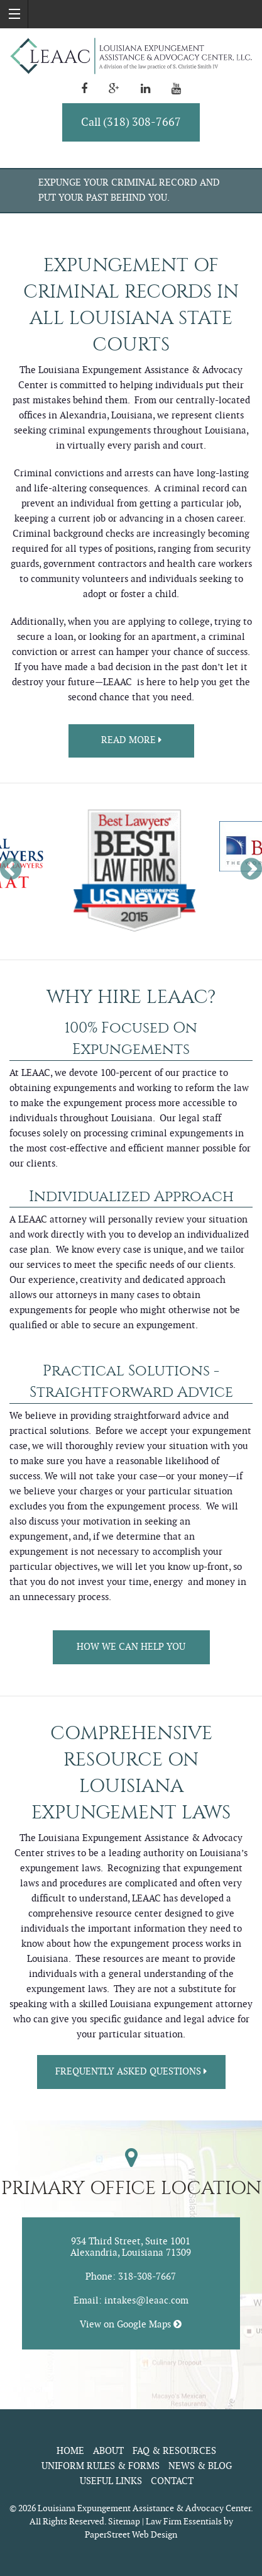 Image resolution: width=262 pixels, height=2576 pixels. I want to click on FAQ & Resources, so click(174, 2451).